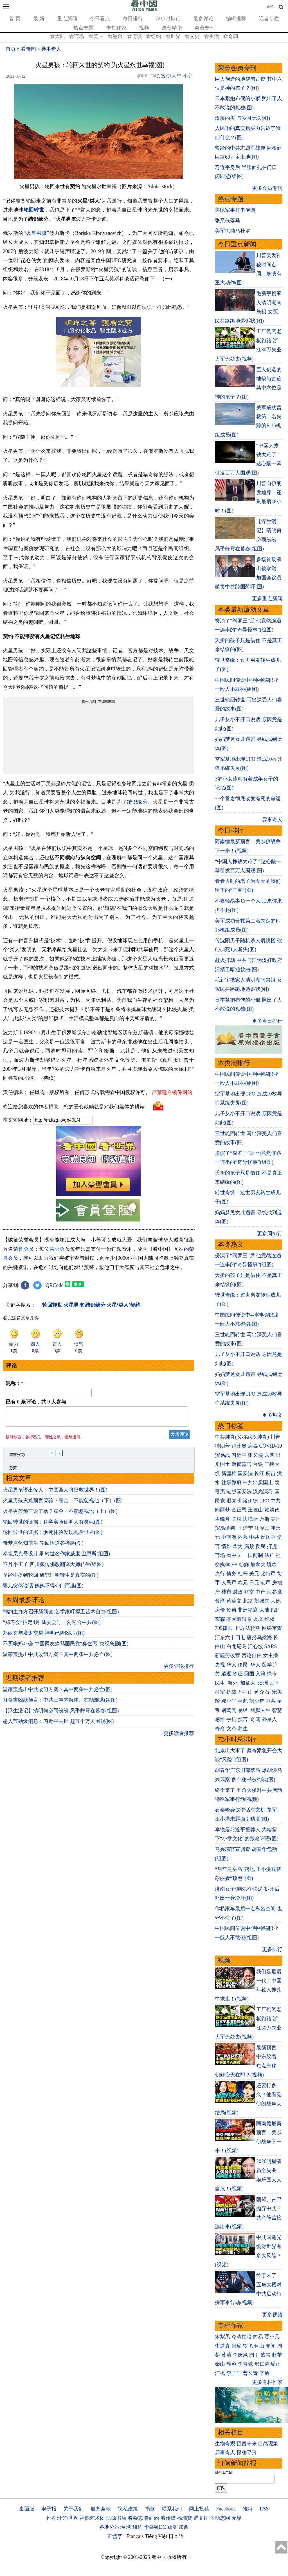 The width and height of the screenshot is (288, 2576). I want to click on 远山, so click(259, 2346).